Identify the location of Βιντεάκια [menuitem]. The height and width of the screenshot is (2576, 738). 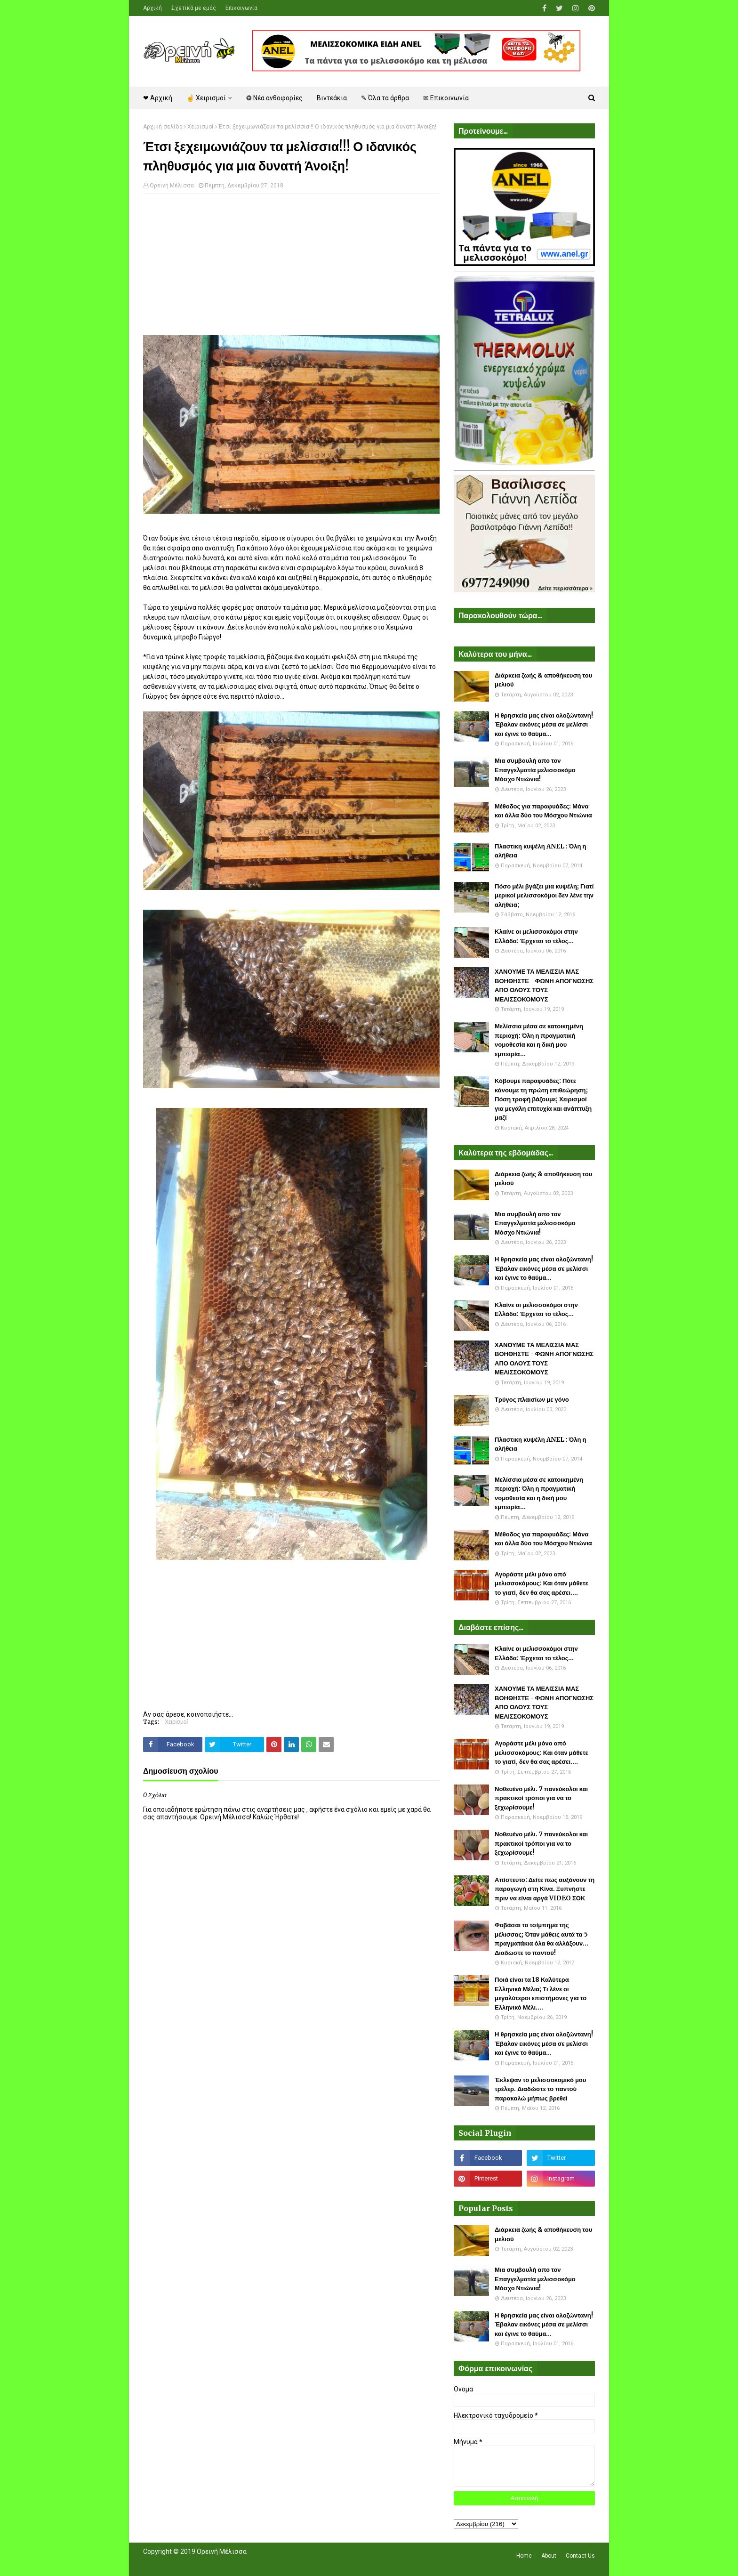
(332, 98).